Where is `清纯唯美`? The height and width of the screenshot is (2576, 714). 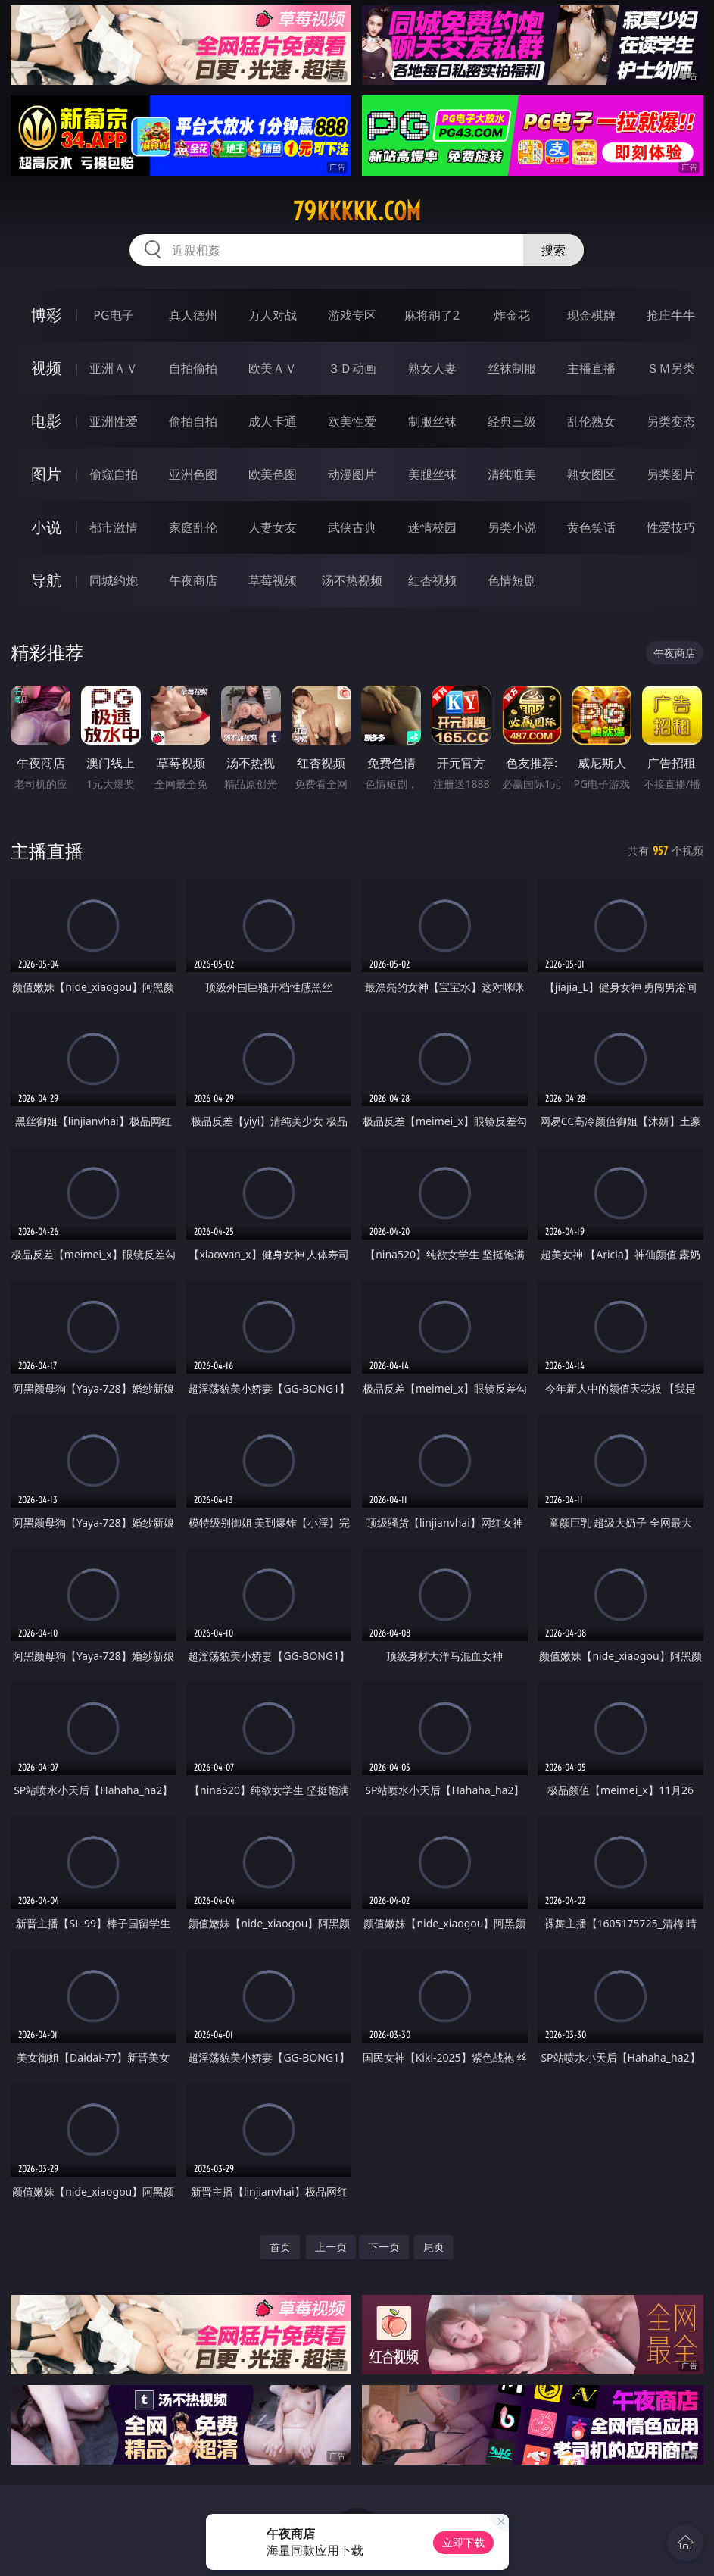 清纯唯美 is located at coordinates (512, 474).